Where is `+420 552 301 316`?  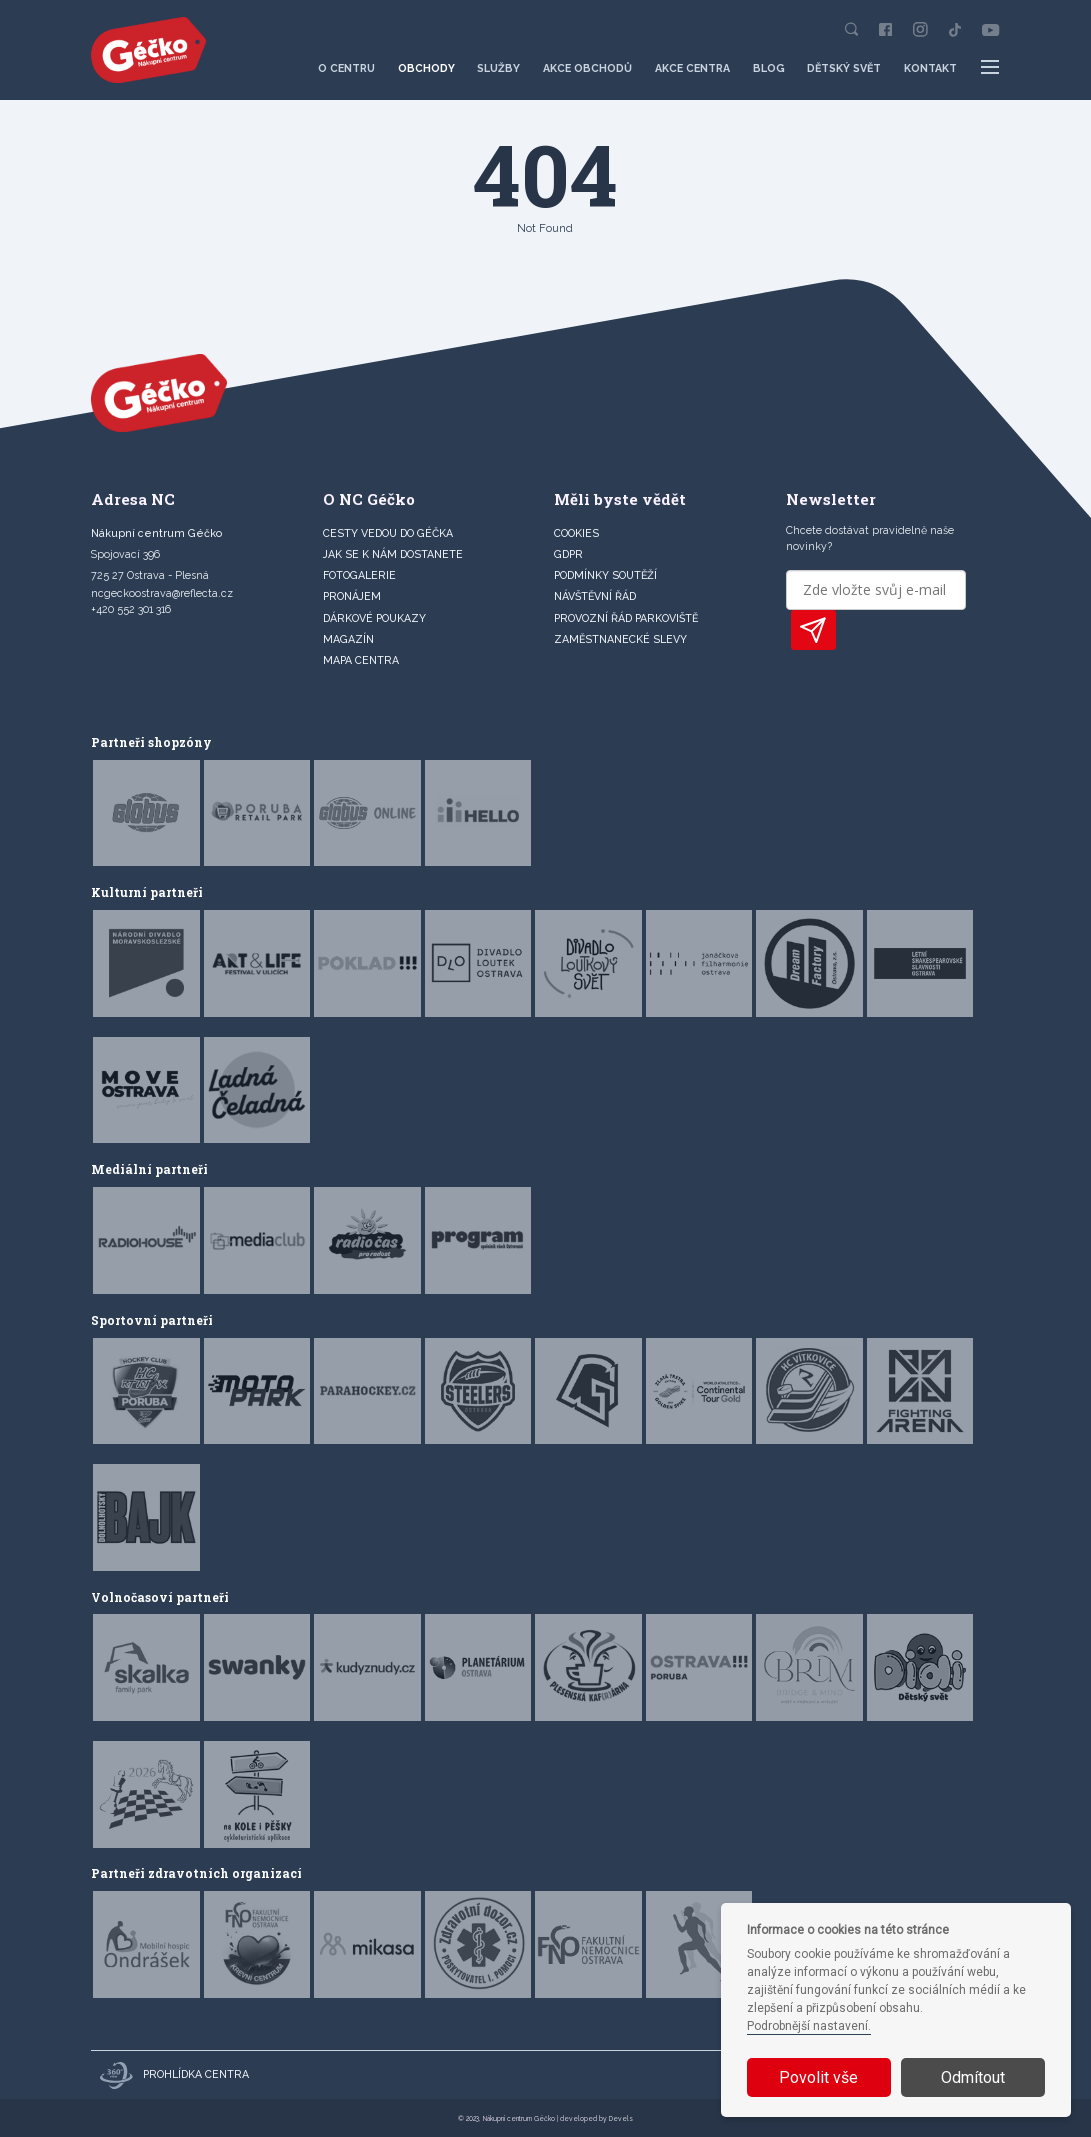
+420 552 301 316 is located at coordinates (131, 609).